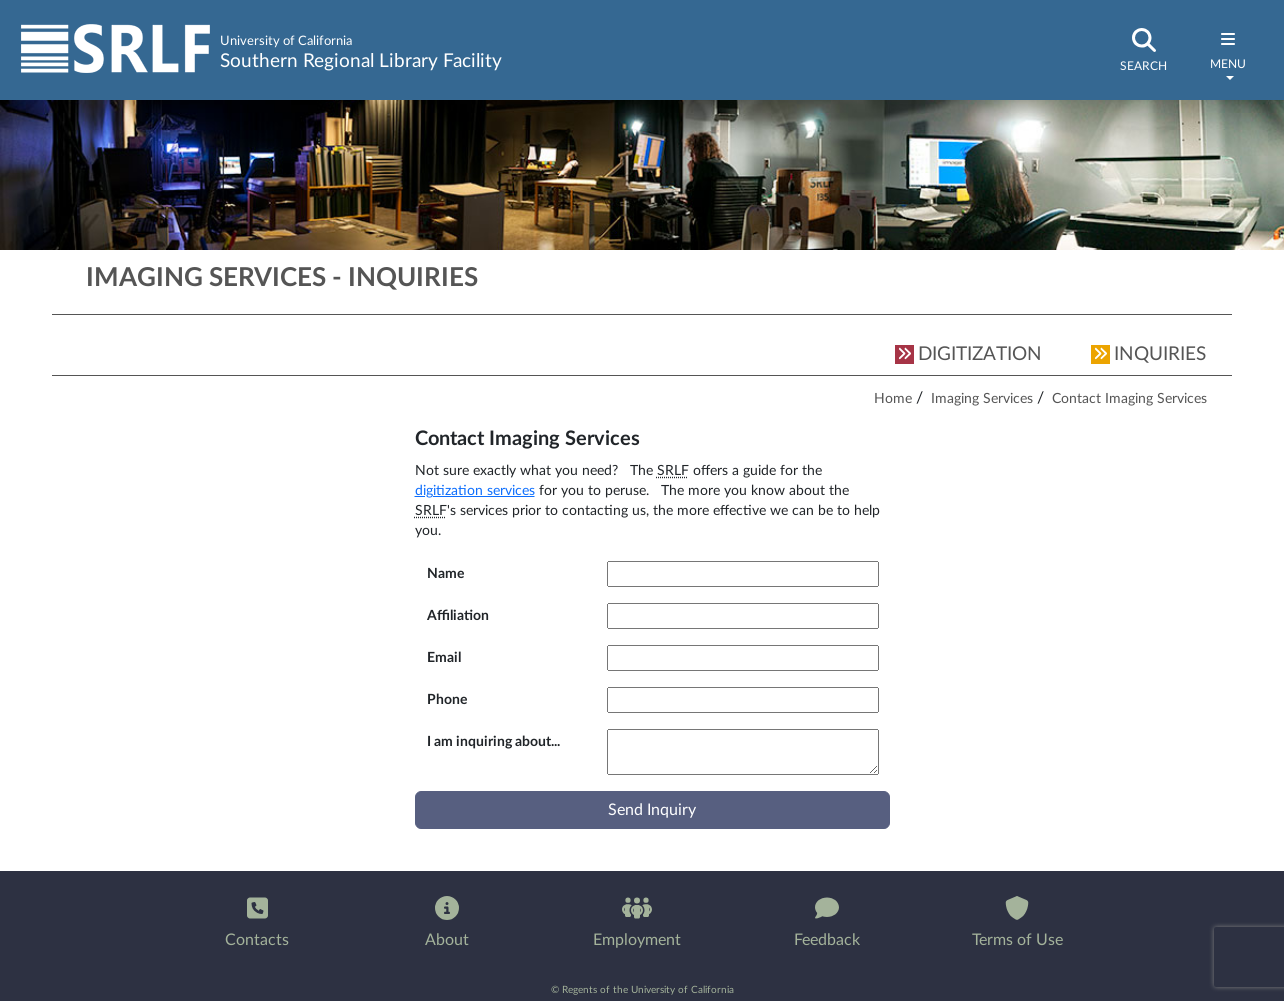 The height and width of the screenshot is (1001, 1284). I want to click on Email, so click(444, 658).